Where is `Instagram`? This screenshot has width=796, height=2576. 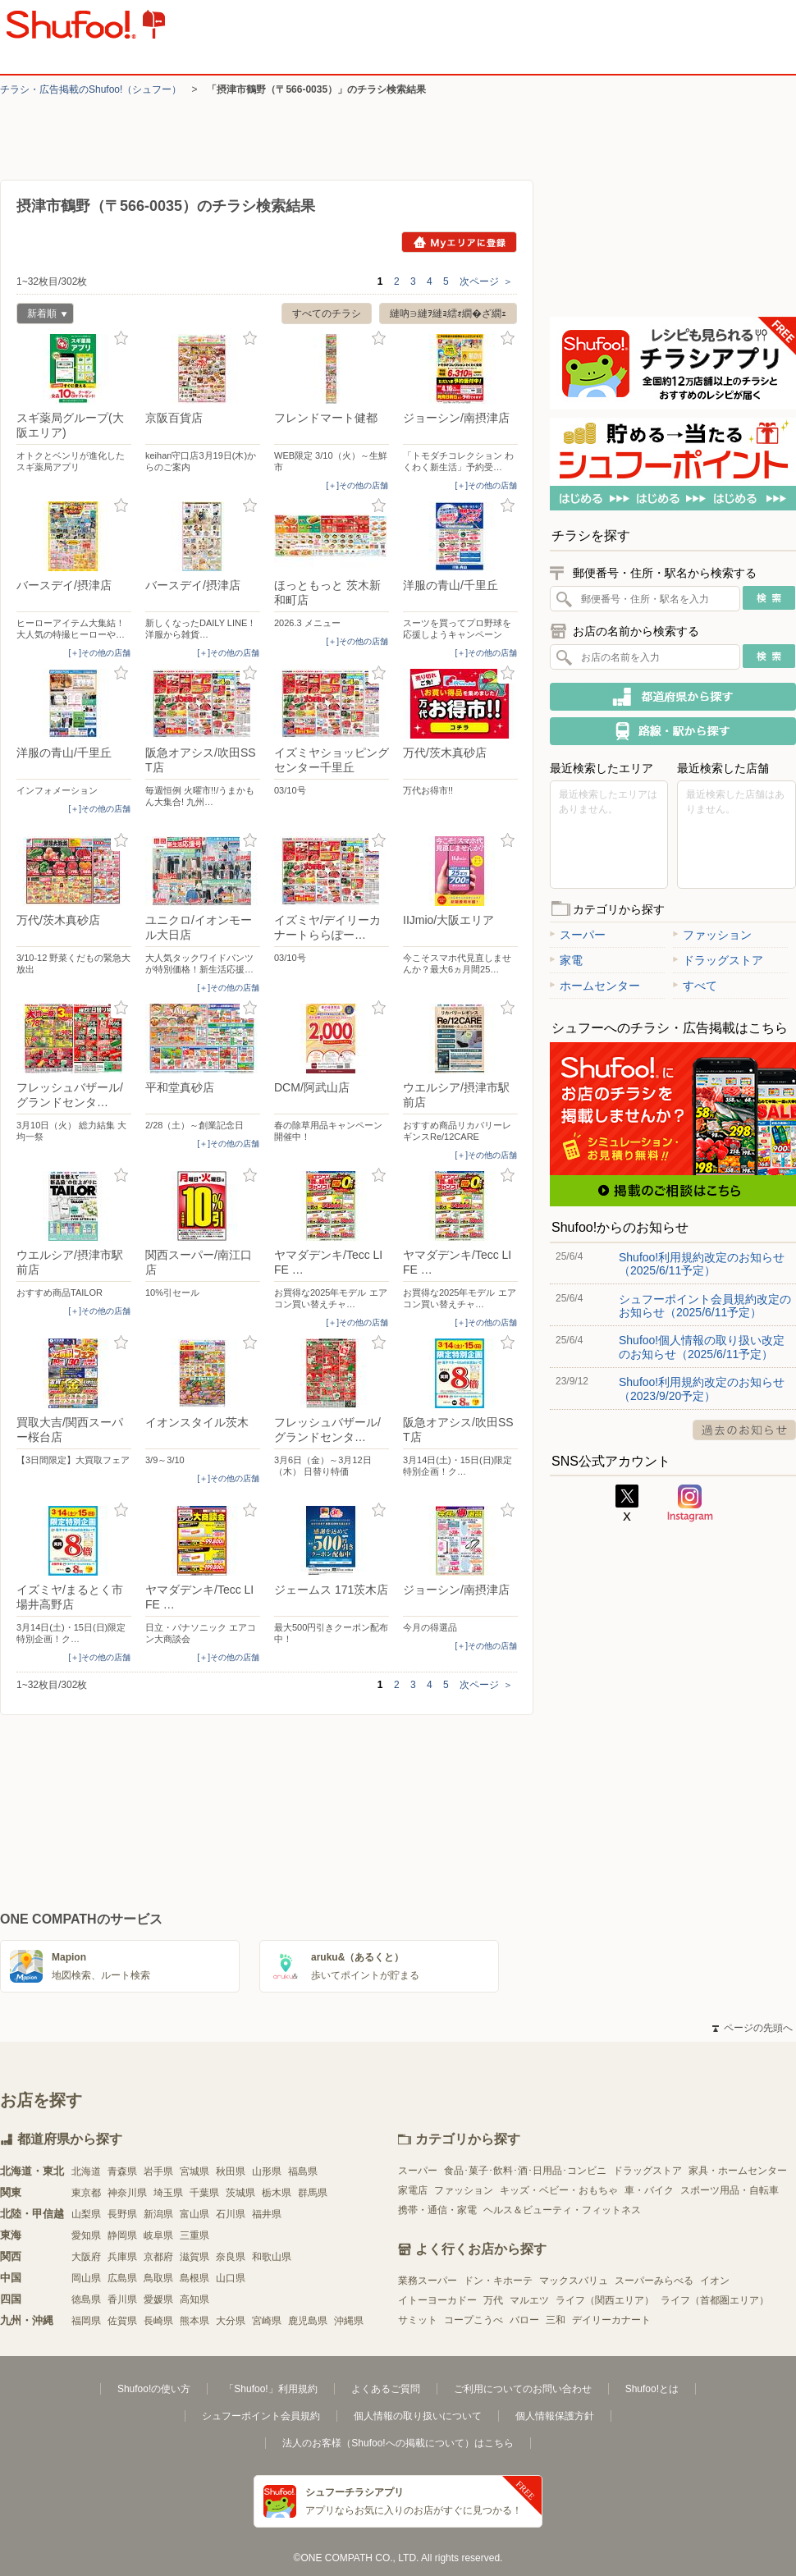
Instagram is located at coordinates (690, 1503).